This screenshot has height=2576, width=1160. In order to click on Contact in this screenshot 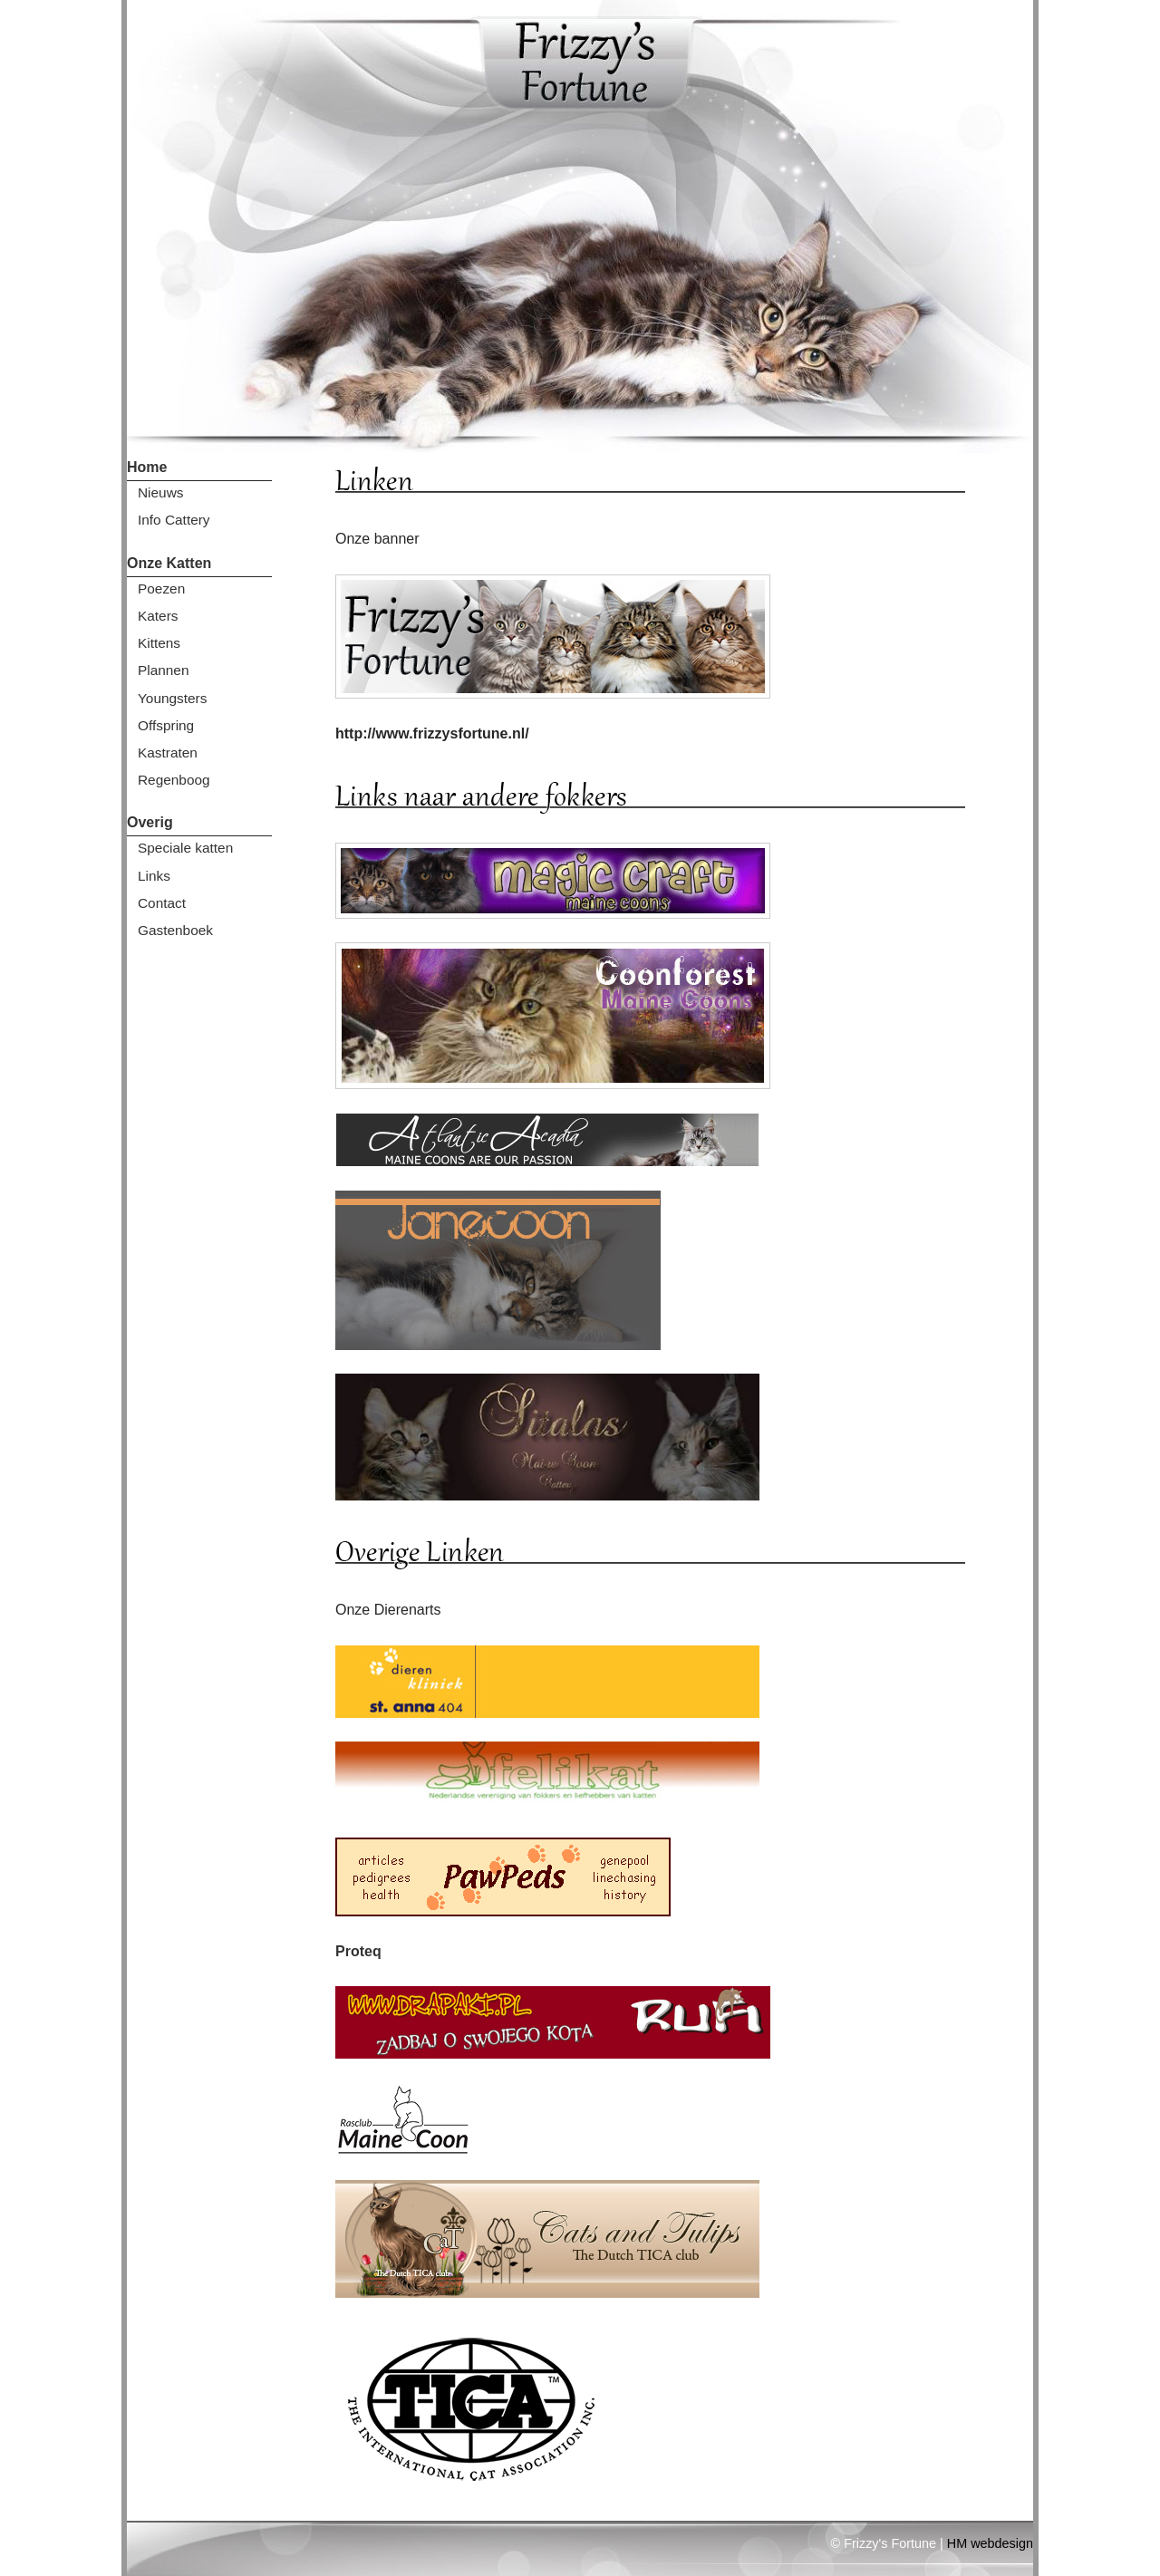, I will do `click(162, 903)`.